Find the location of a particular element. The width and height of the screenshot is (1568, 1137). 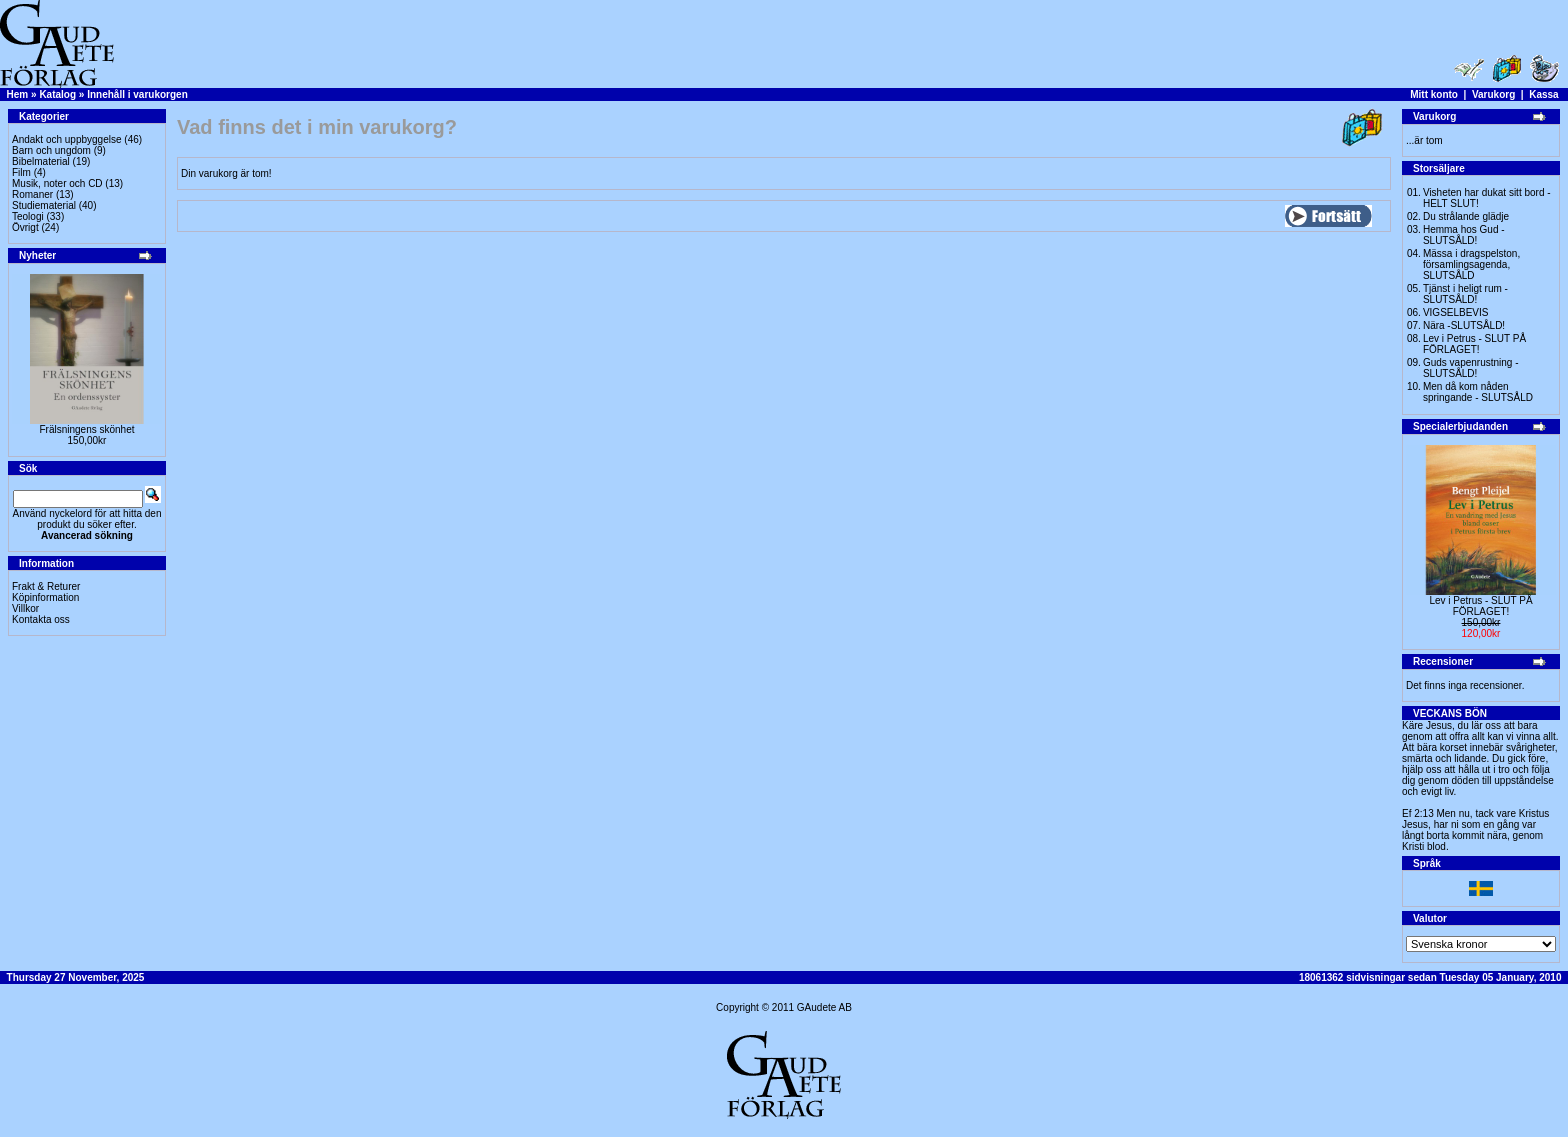

Romaner is located at coordinates (32, 194).